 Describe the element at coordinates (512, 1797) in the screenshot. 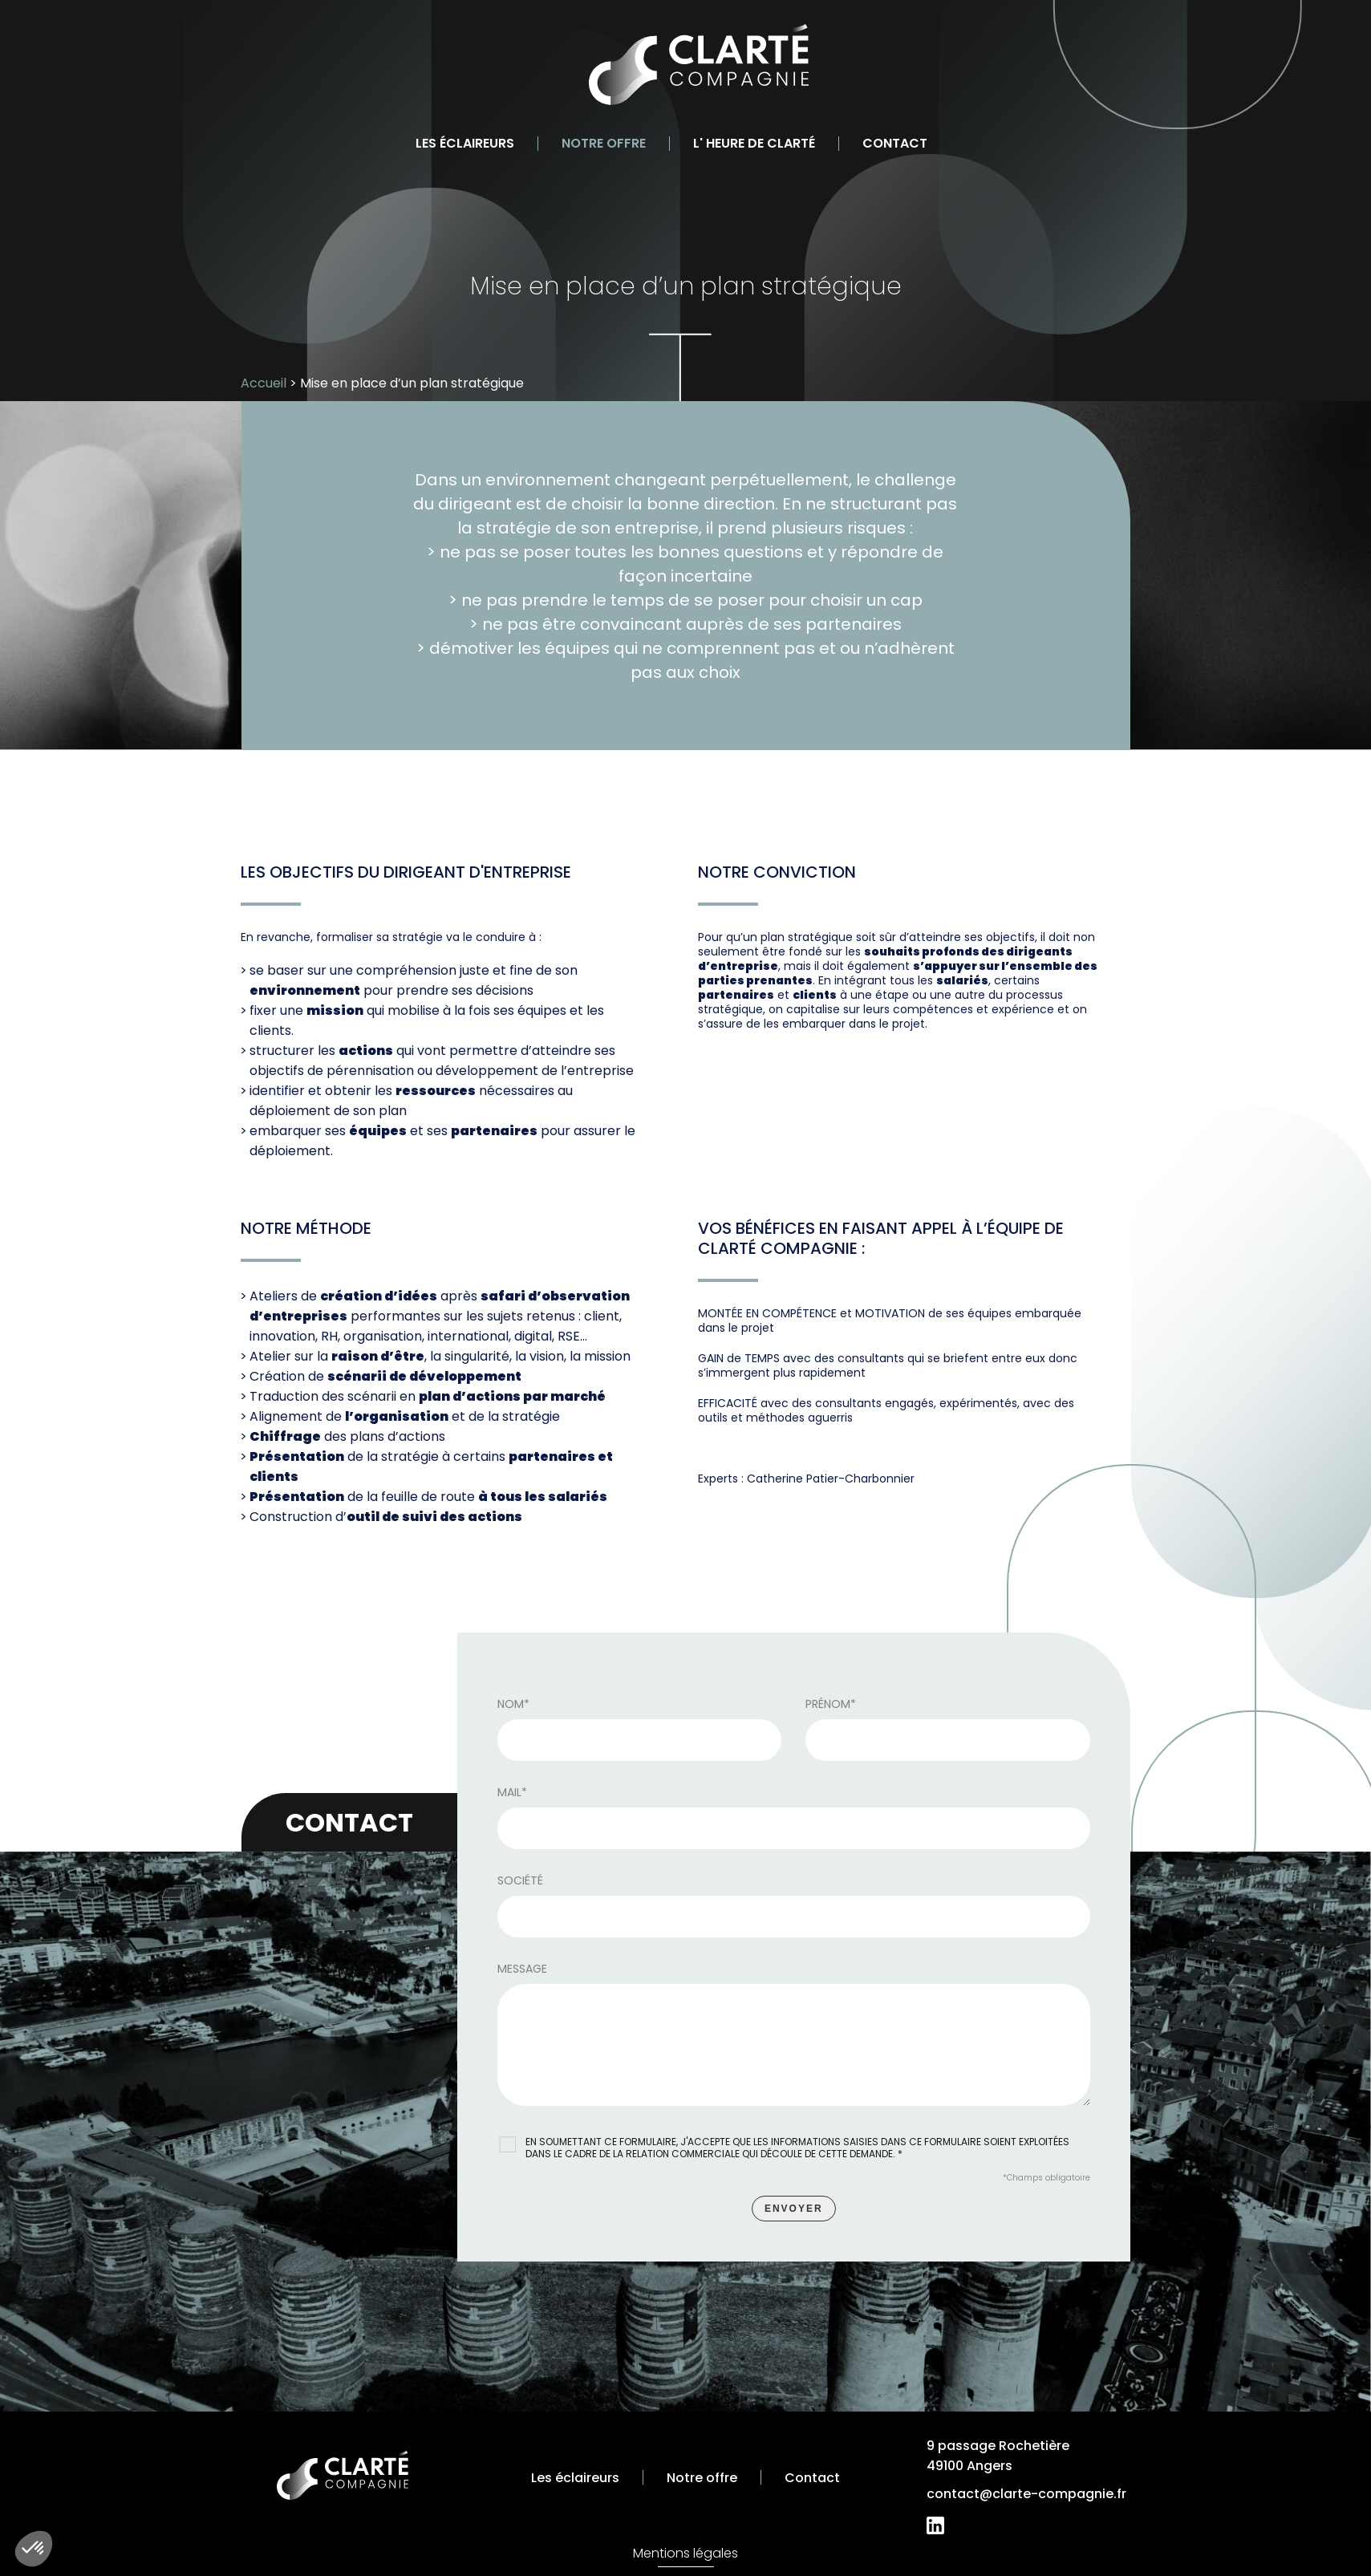

I see `Mail*` at that location.